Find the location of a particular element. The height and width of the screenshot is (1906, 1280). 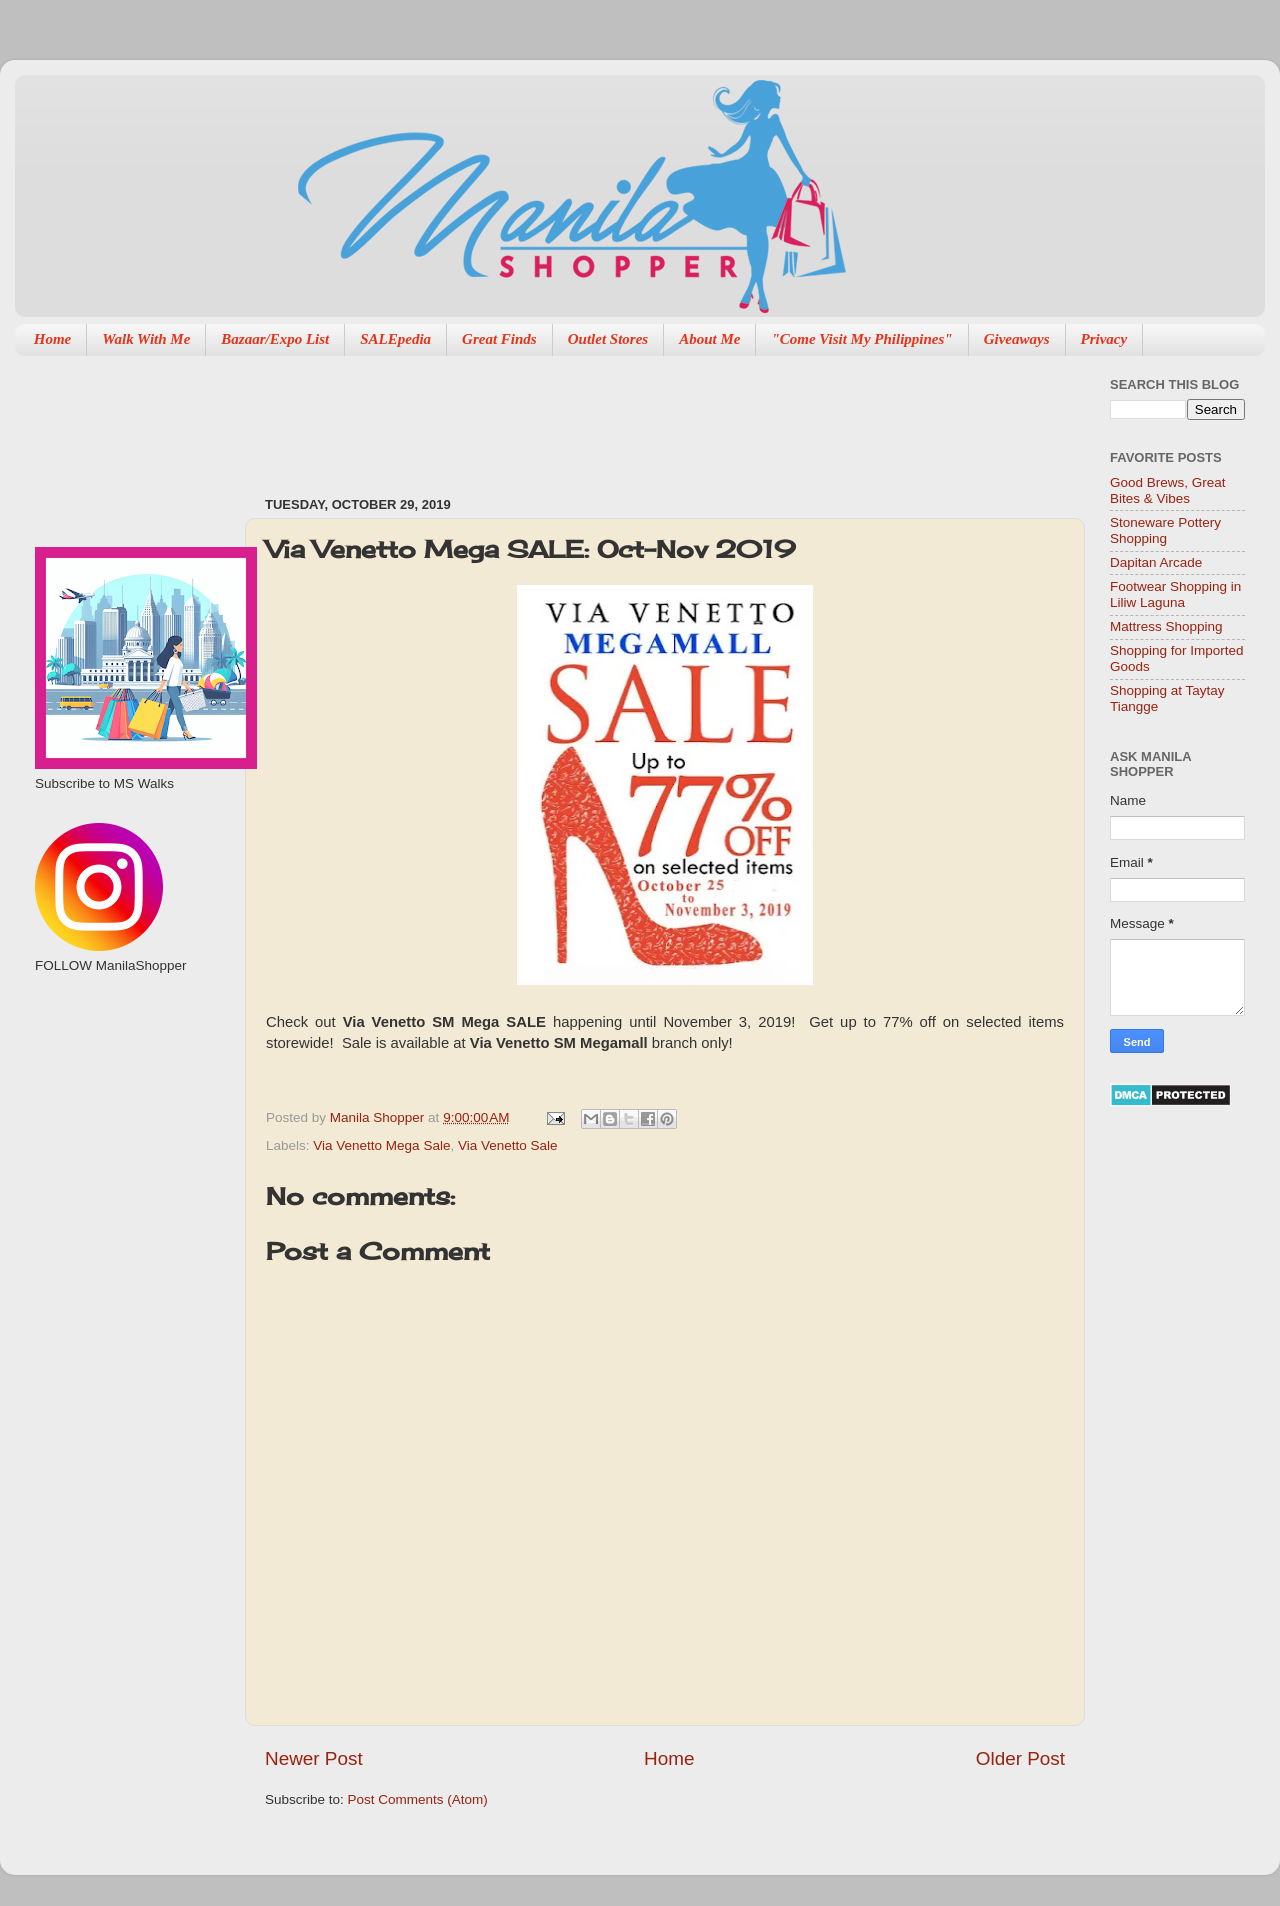

Privacy is located at coordinates (1104, 339).